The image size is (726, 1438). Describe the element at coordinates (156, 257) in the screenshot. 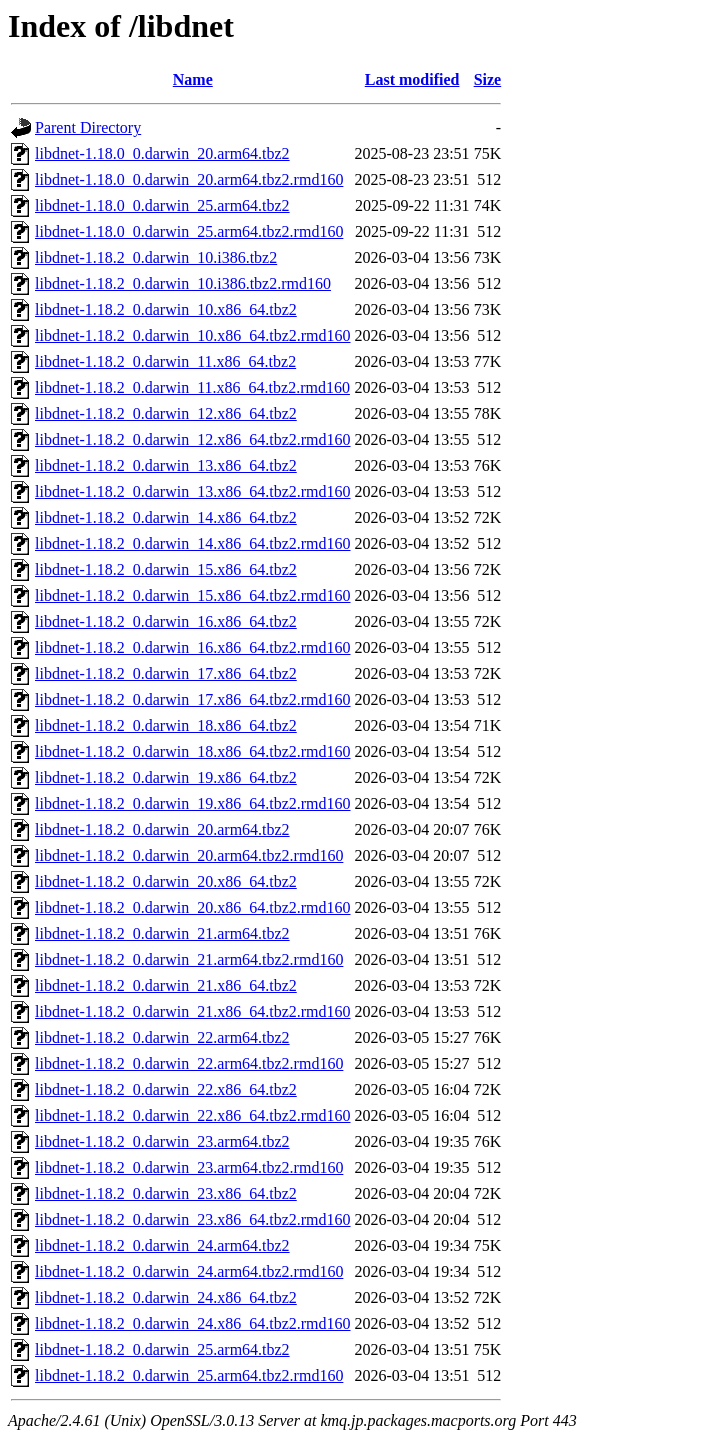

I see `libdnet-1.18.2_0.darwin_10.i386.tbz2` at that location.